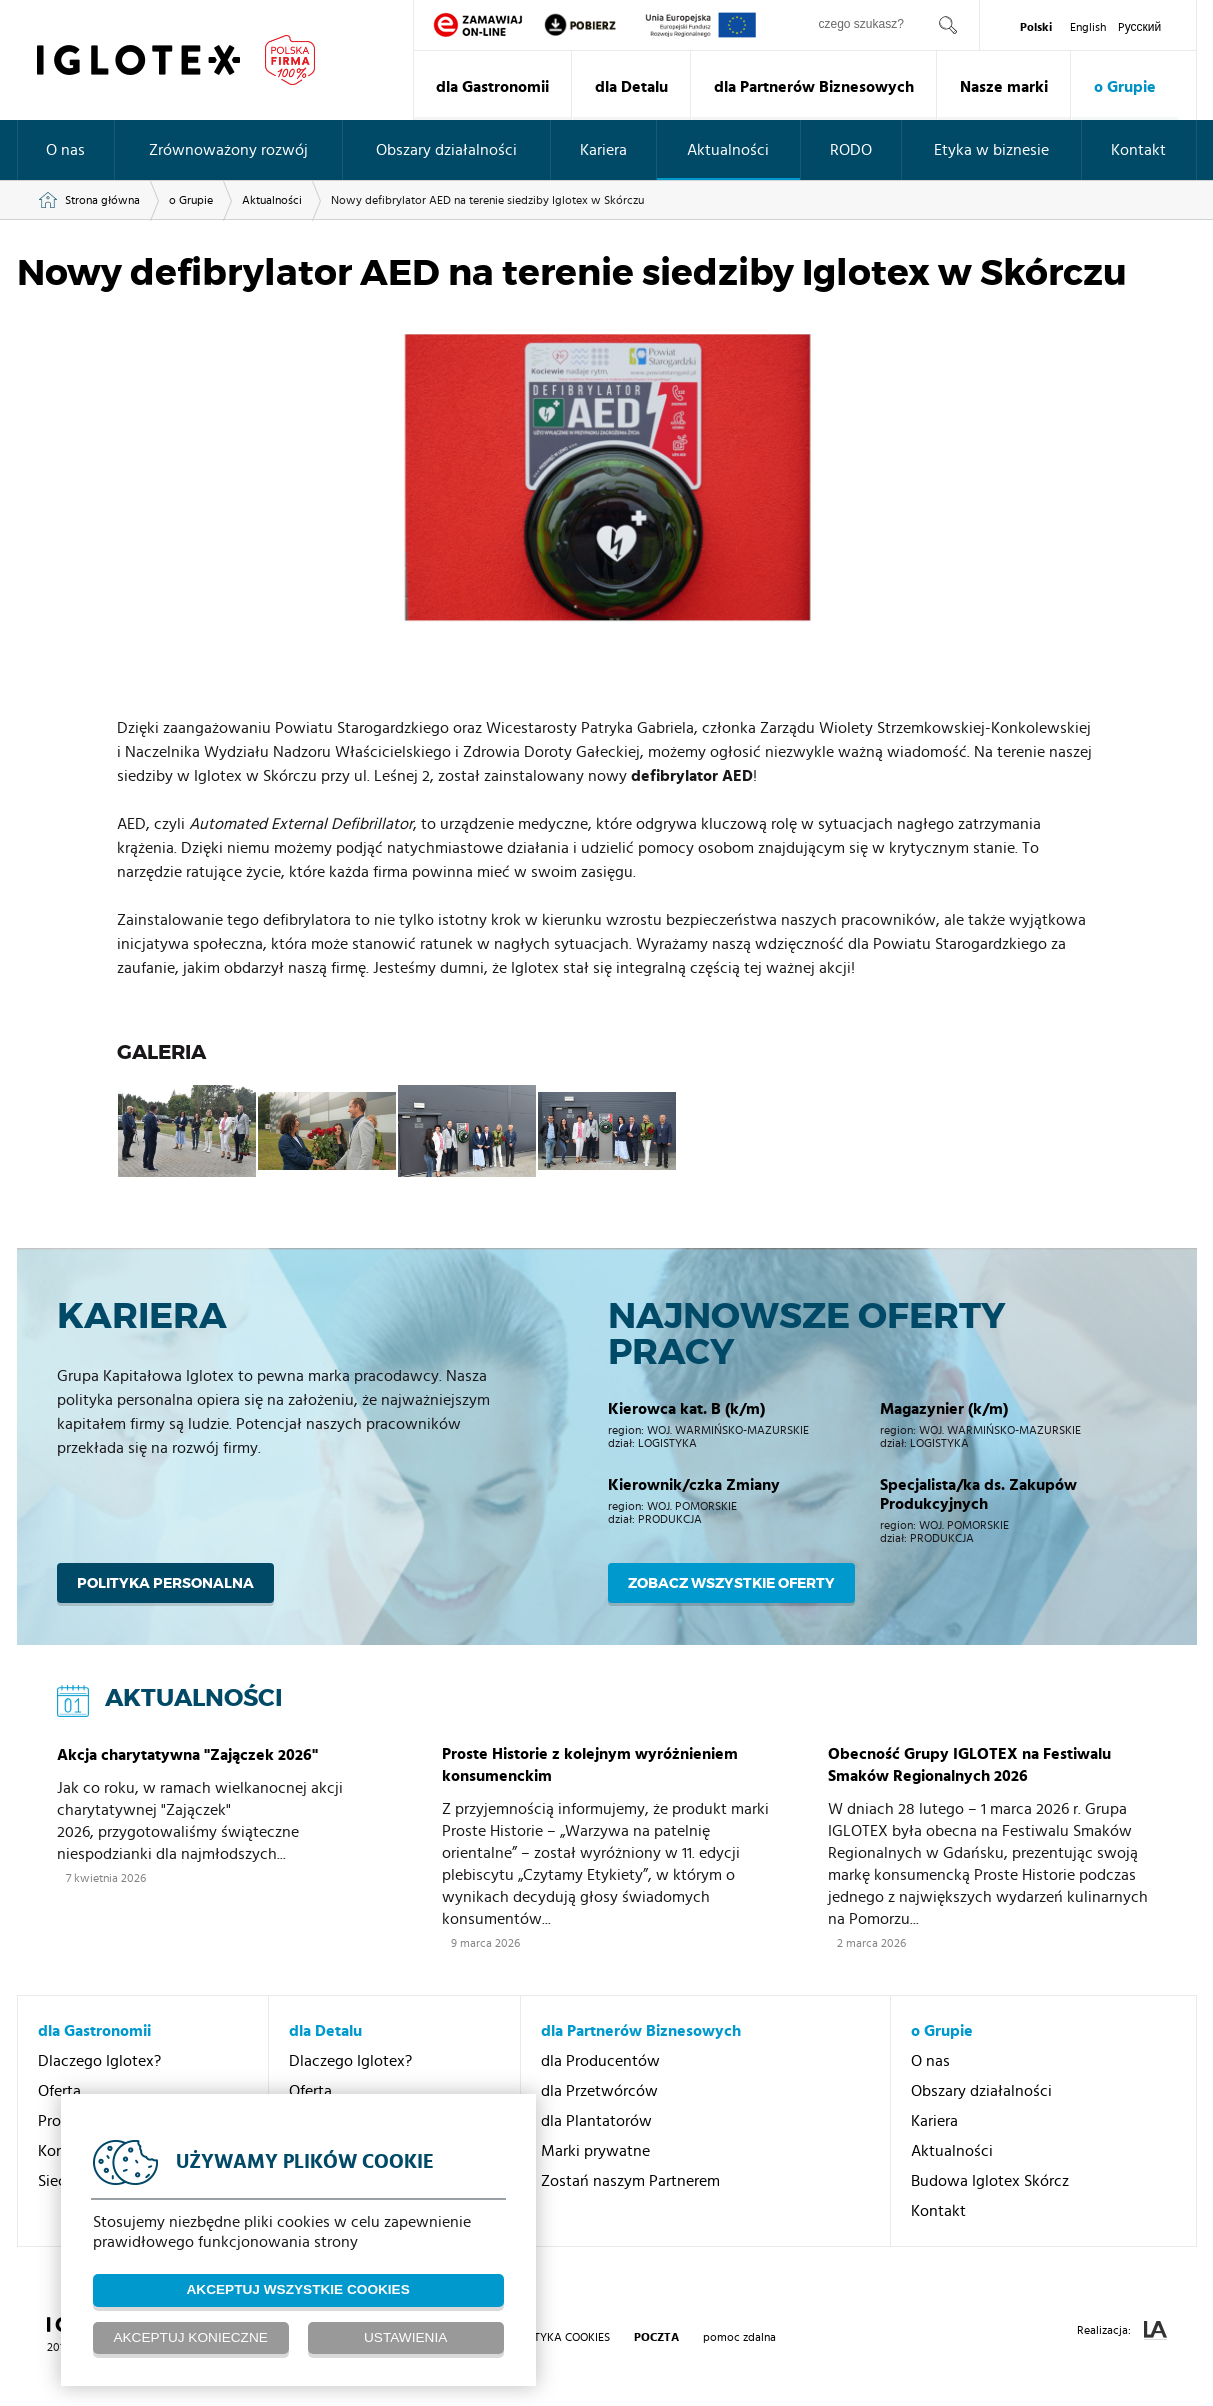  I want to click on Kierowca kat. B (k/m), so click(686, 1409).